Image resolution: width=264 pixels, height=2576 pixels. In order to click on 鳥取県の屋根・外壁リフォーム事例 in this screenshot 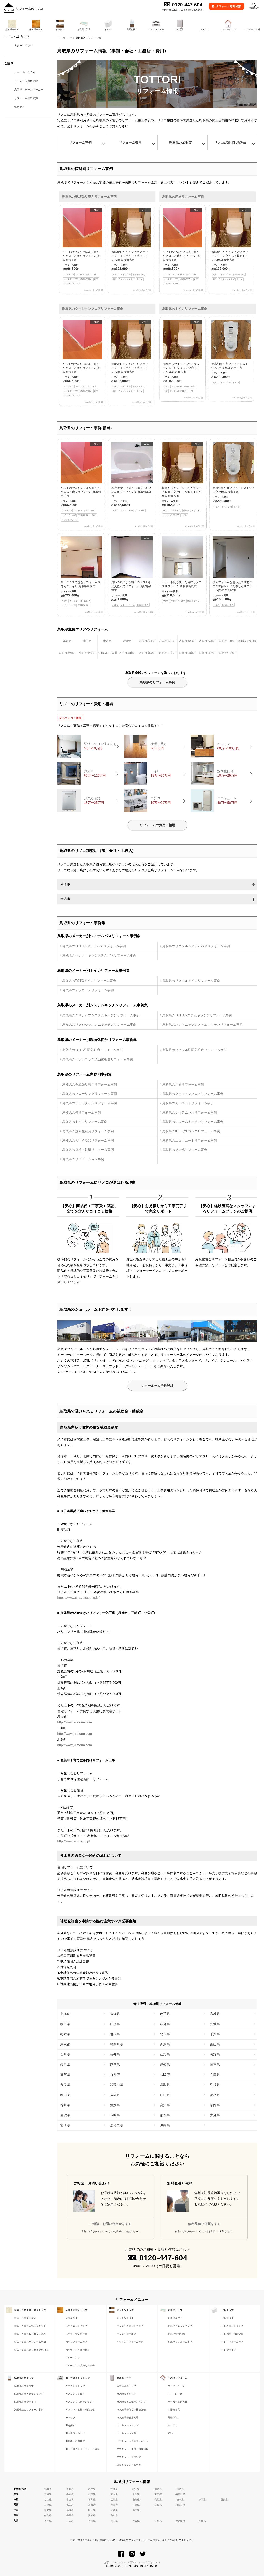, I will do `click(88, 1149)`.